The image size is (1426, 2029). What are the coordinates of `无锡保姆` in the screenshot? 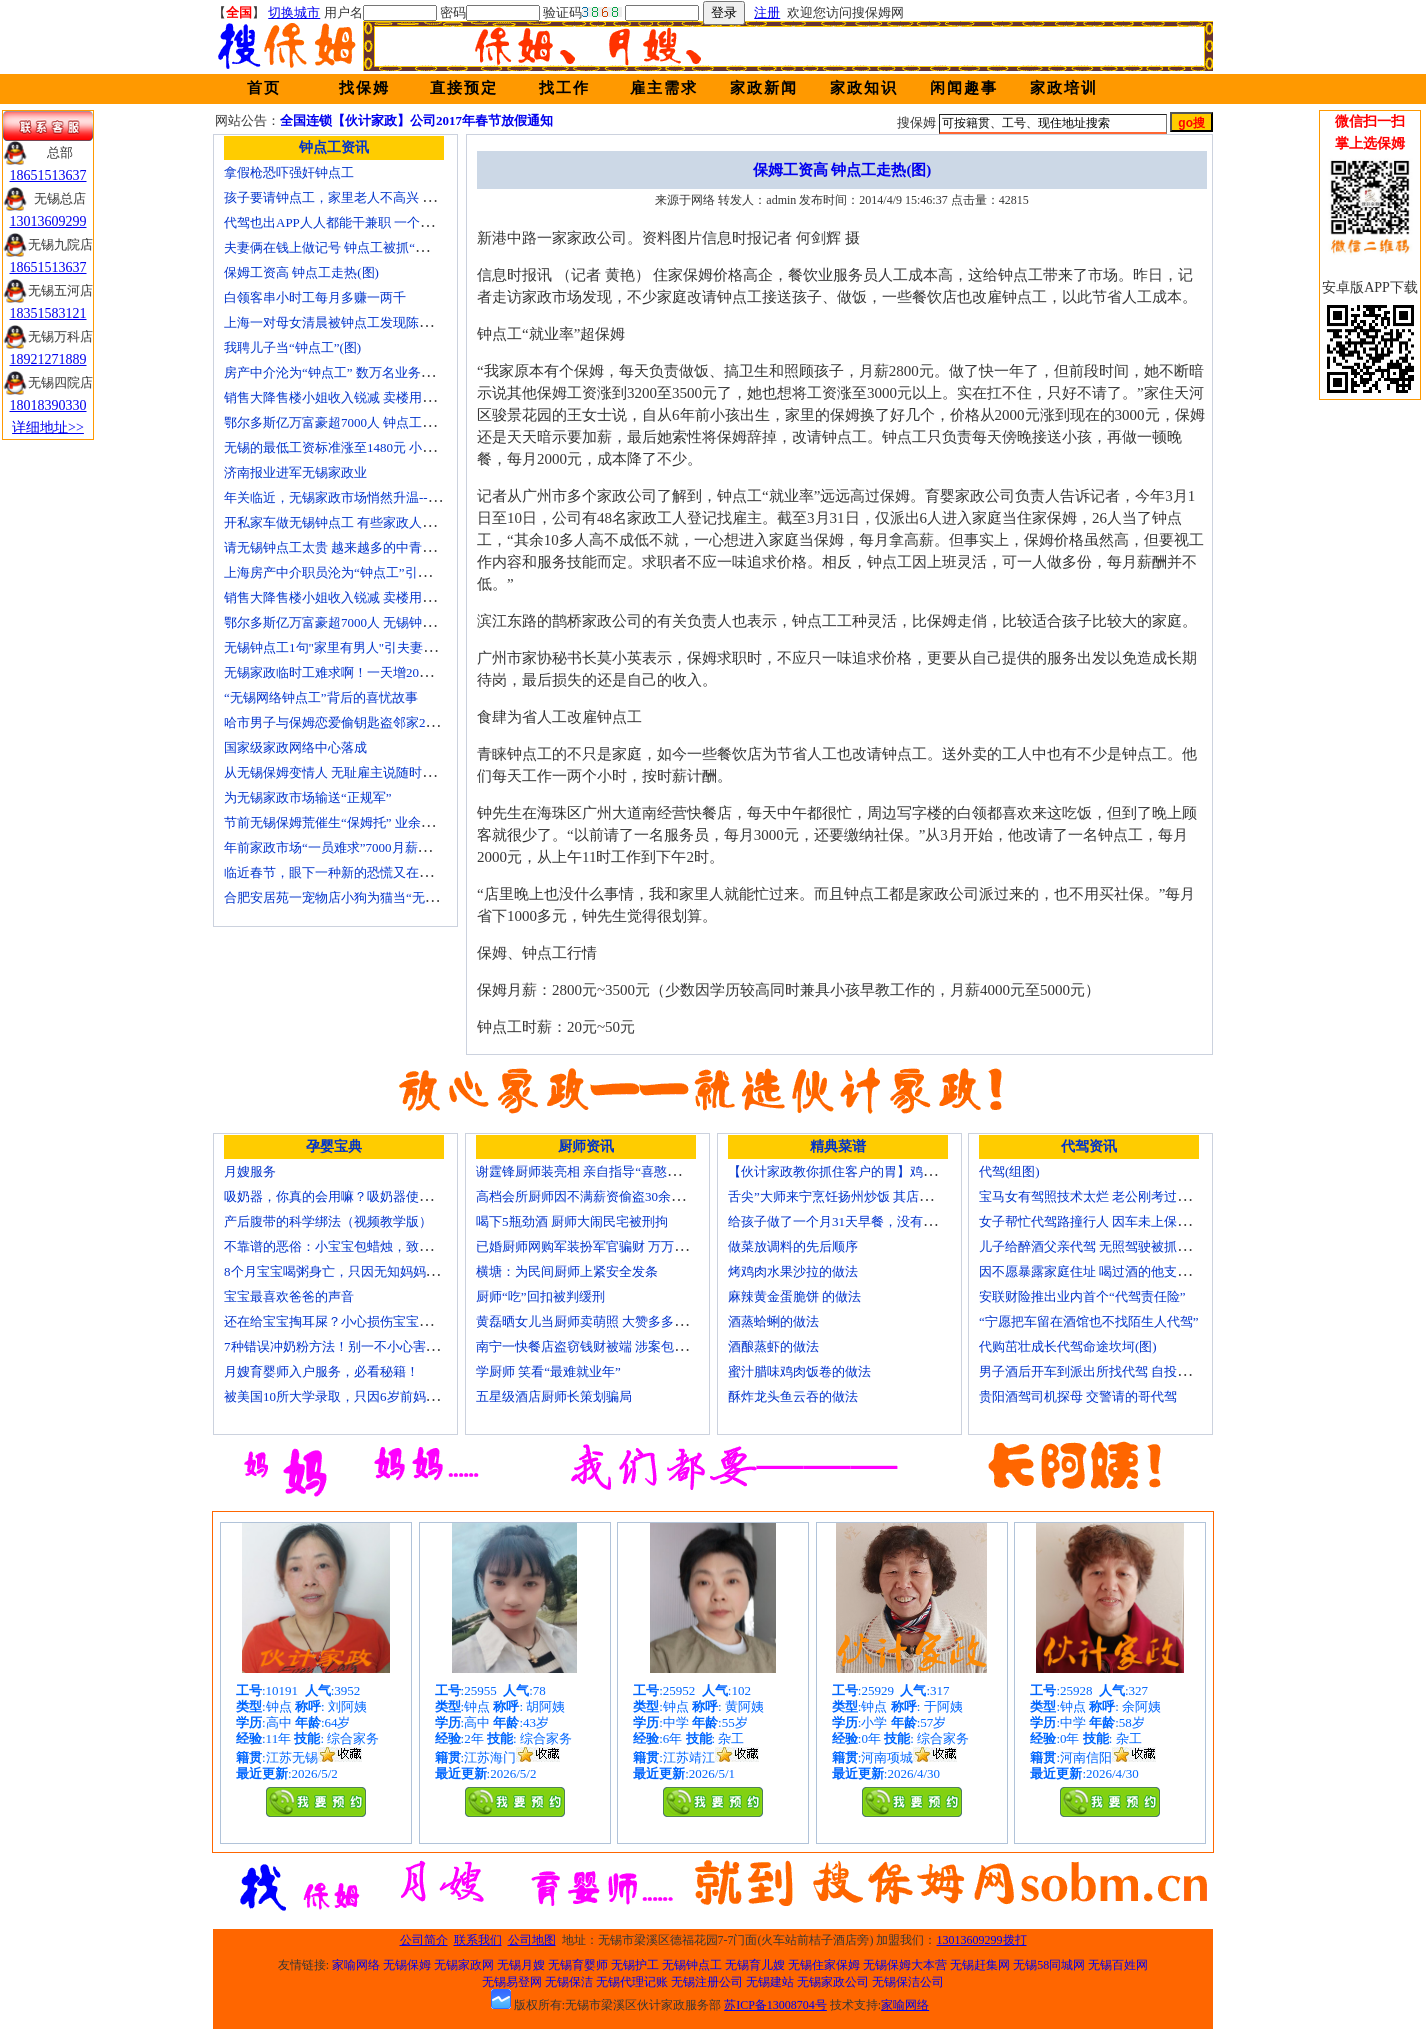 It's located at (407, 1965).